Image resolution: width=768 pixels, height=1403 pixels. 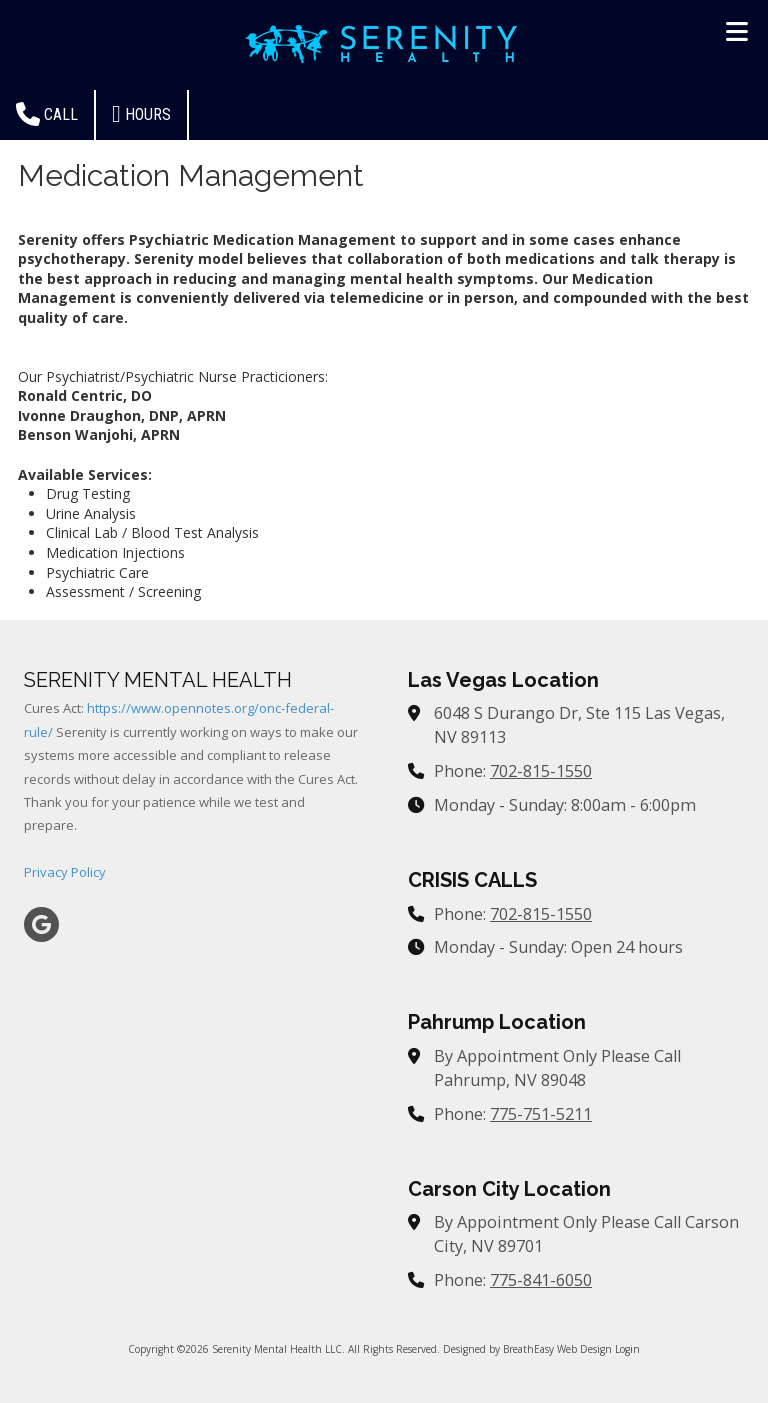 I want to click on Login, so click(x=627, y=1349).